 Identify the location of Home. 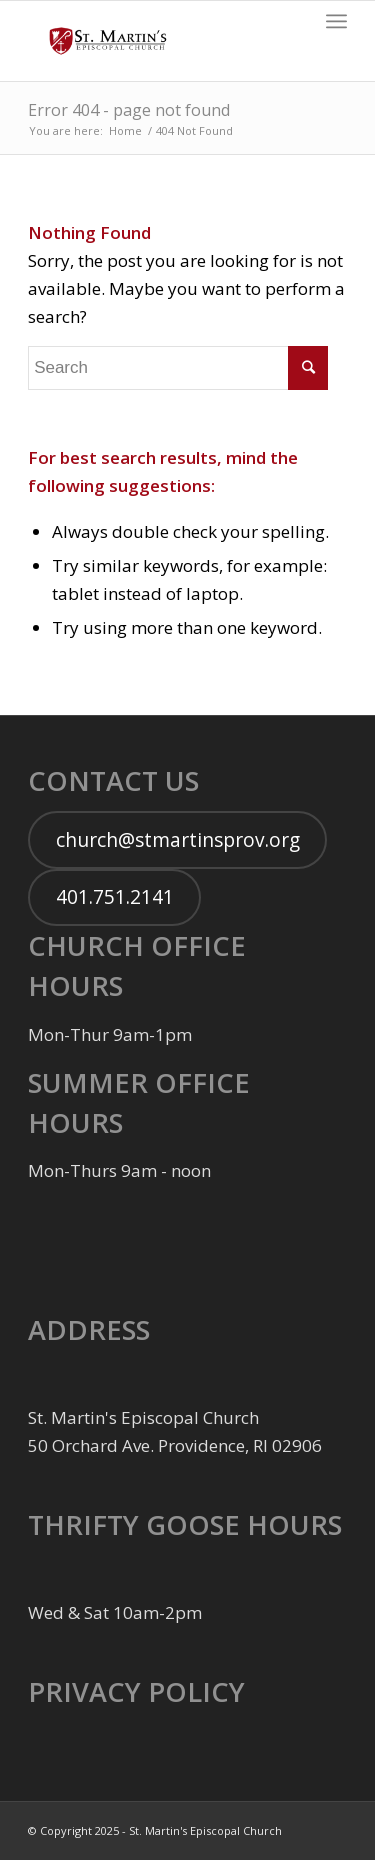
(125, 130).